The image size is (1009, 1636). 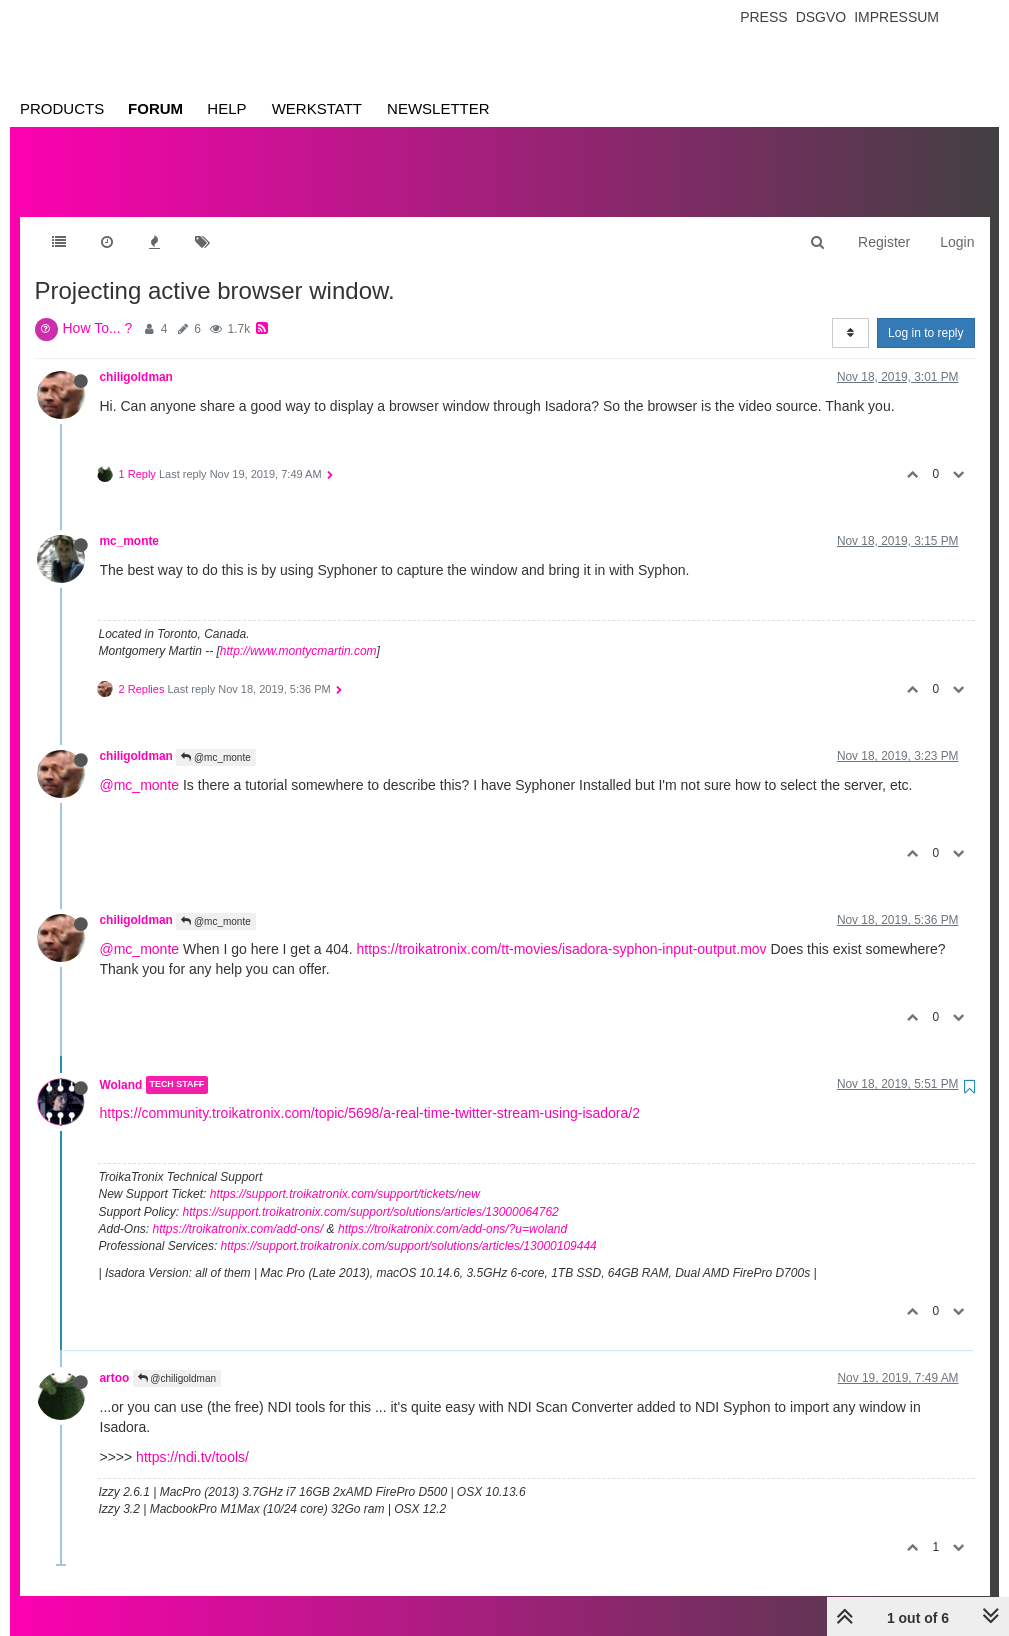 I want to click on Newsletter, so click(x=438, y=108).